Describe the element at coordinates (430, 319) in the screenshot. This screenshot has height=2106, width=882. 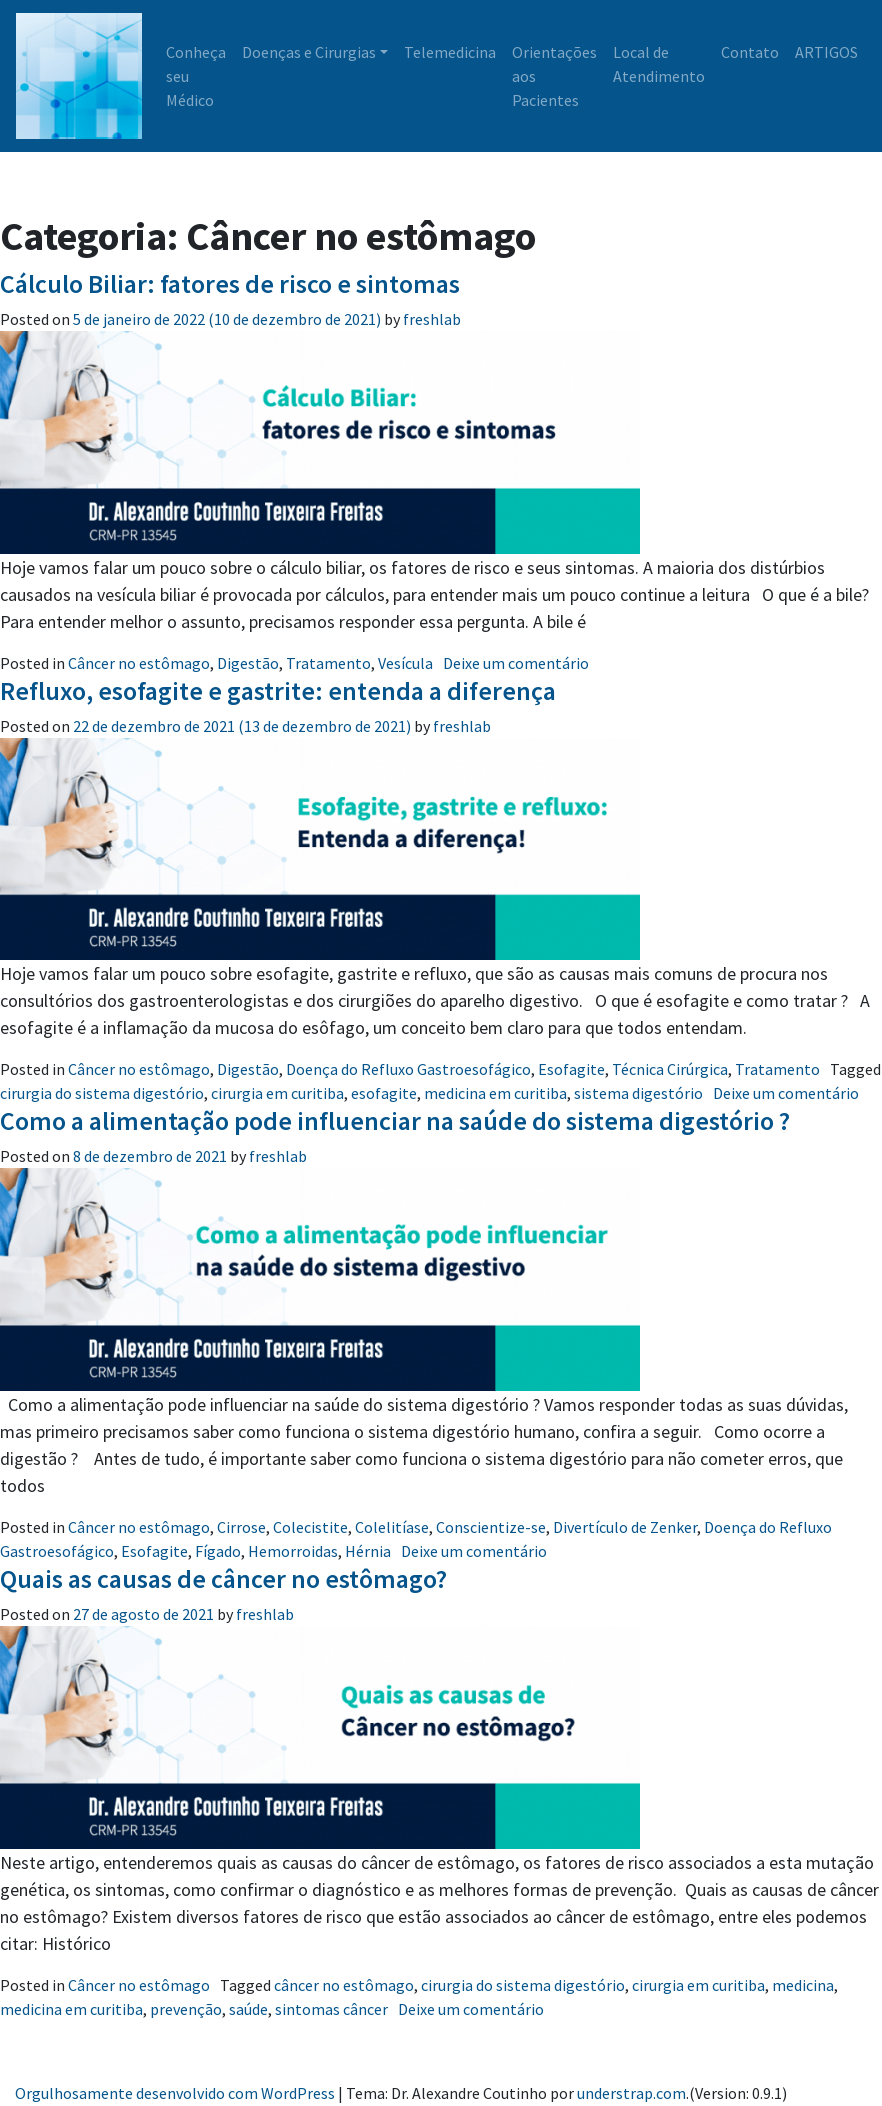
I see `freshlab` at that location.